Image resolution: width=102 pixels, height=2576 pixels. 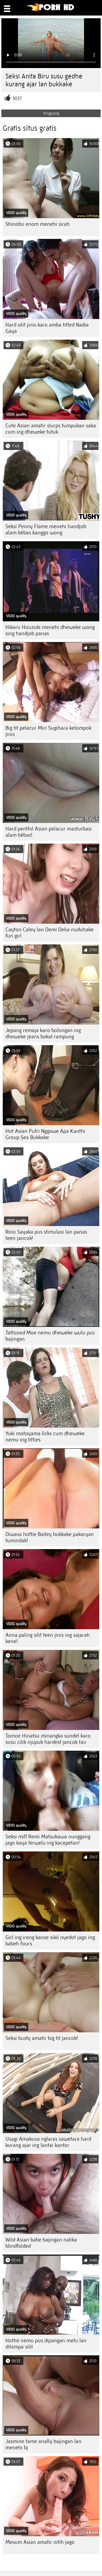 I want to click on Seksi Penny Flame menehi handjob alam bébas kanggo wong, so click(x=45, y=529).